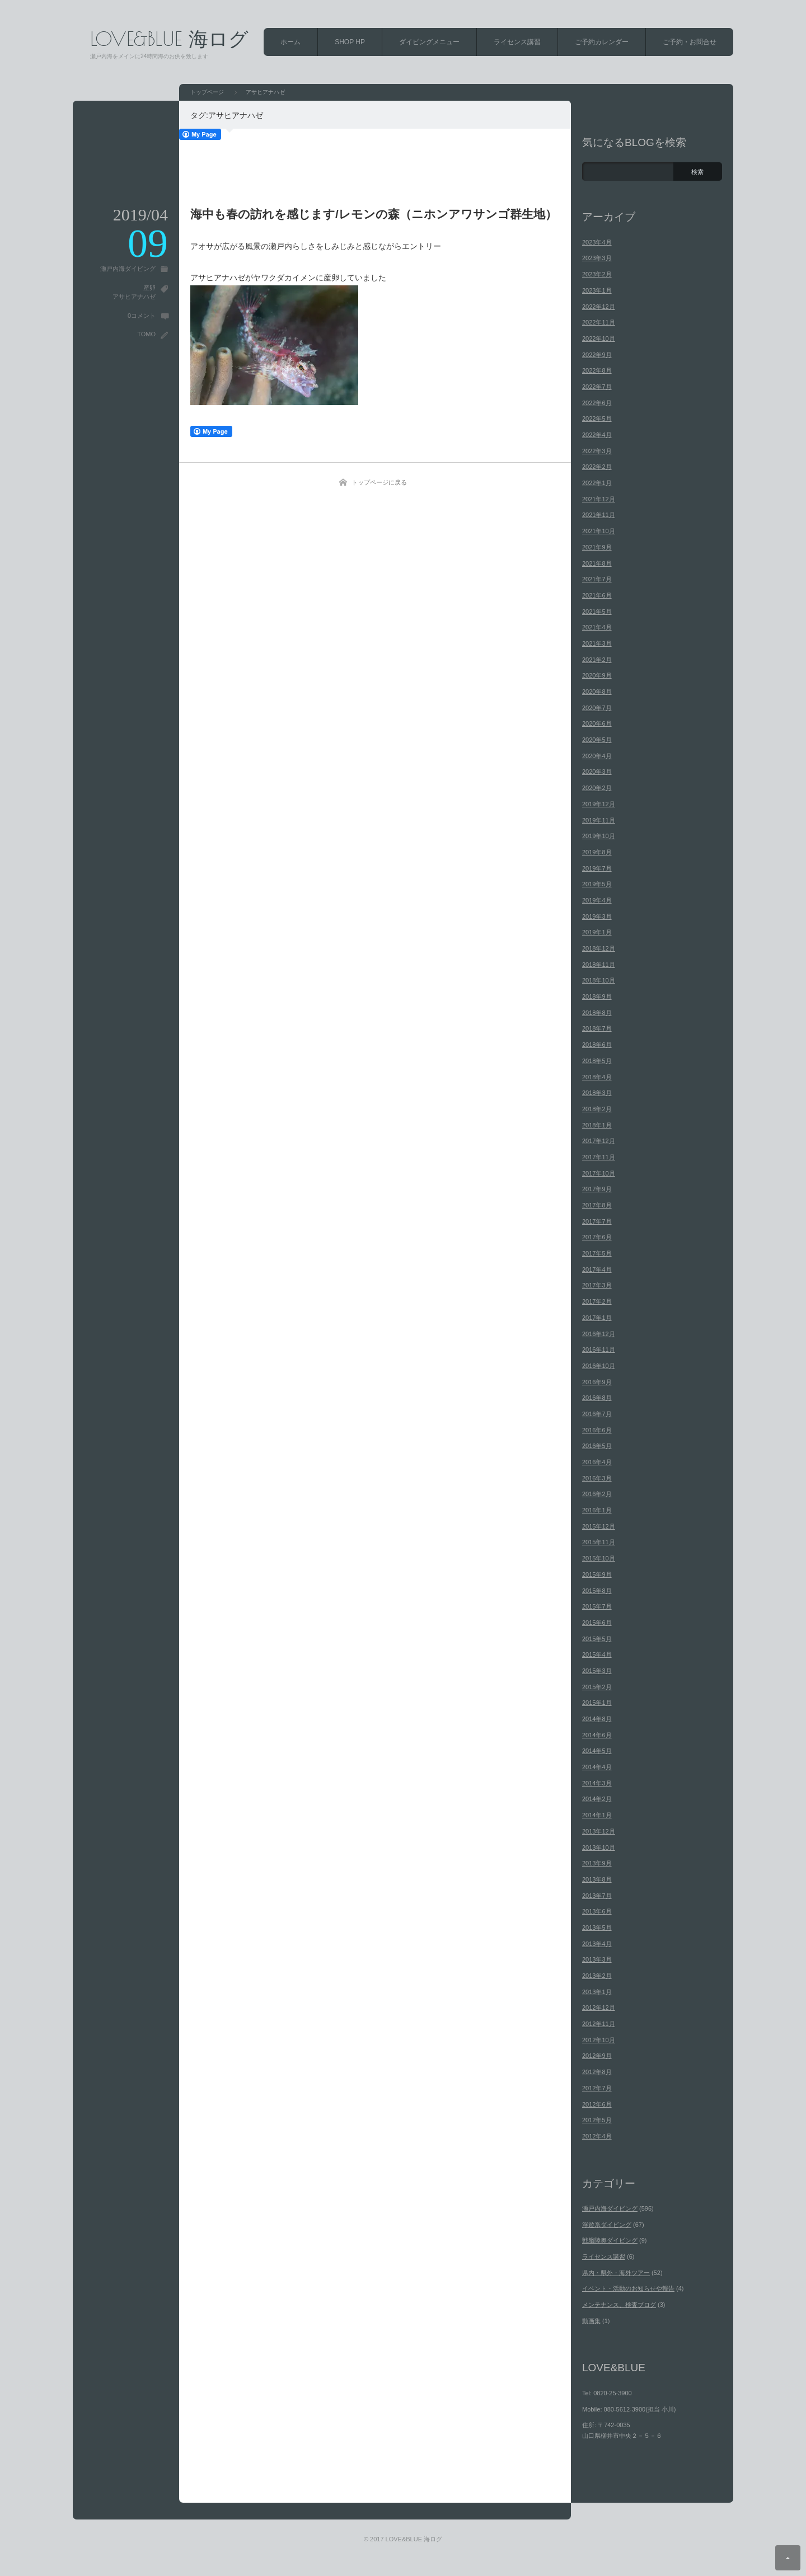 This screenshot has height=2576, width=806. What do you see at coordinates (598, 1542) in the screenshot?
I see `2015年11月` at bounding box center [598, 1542].